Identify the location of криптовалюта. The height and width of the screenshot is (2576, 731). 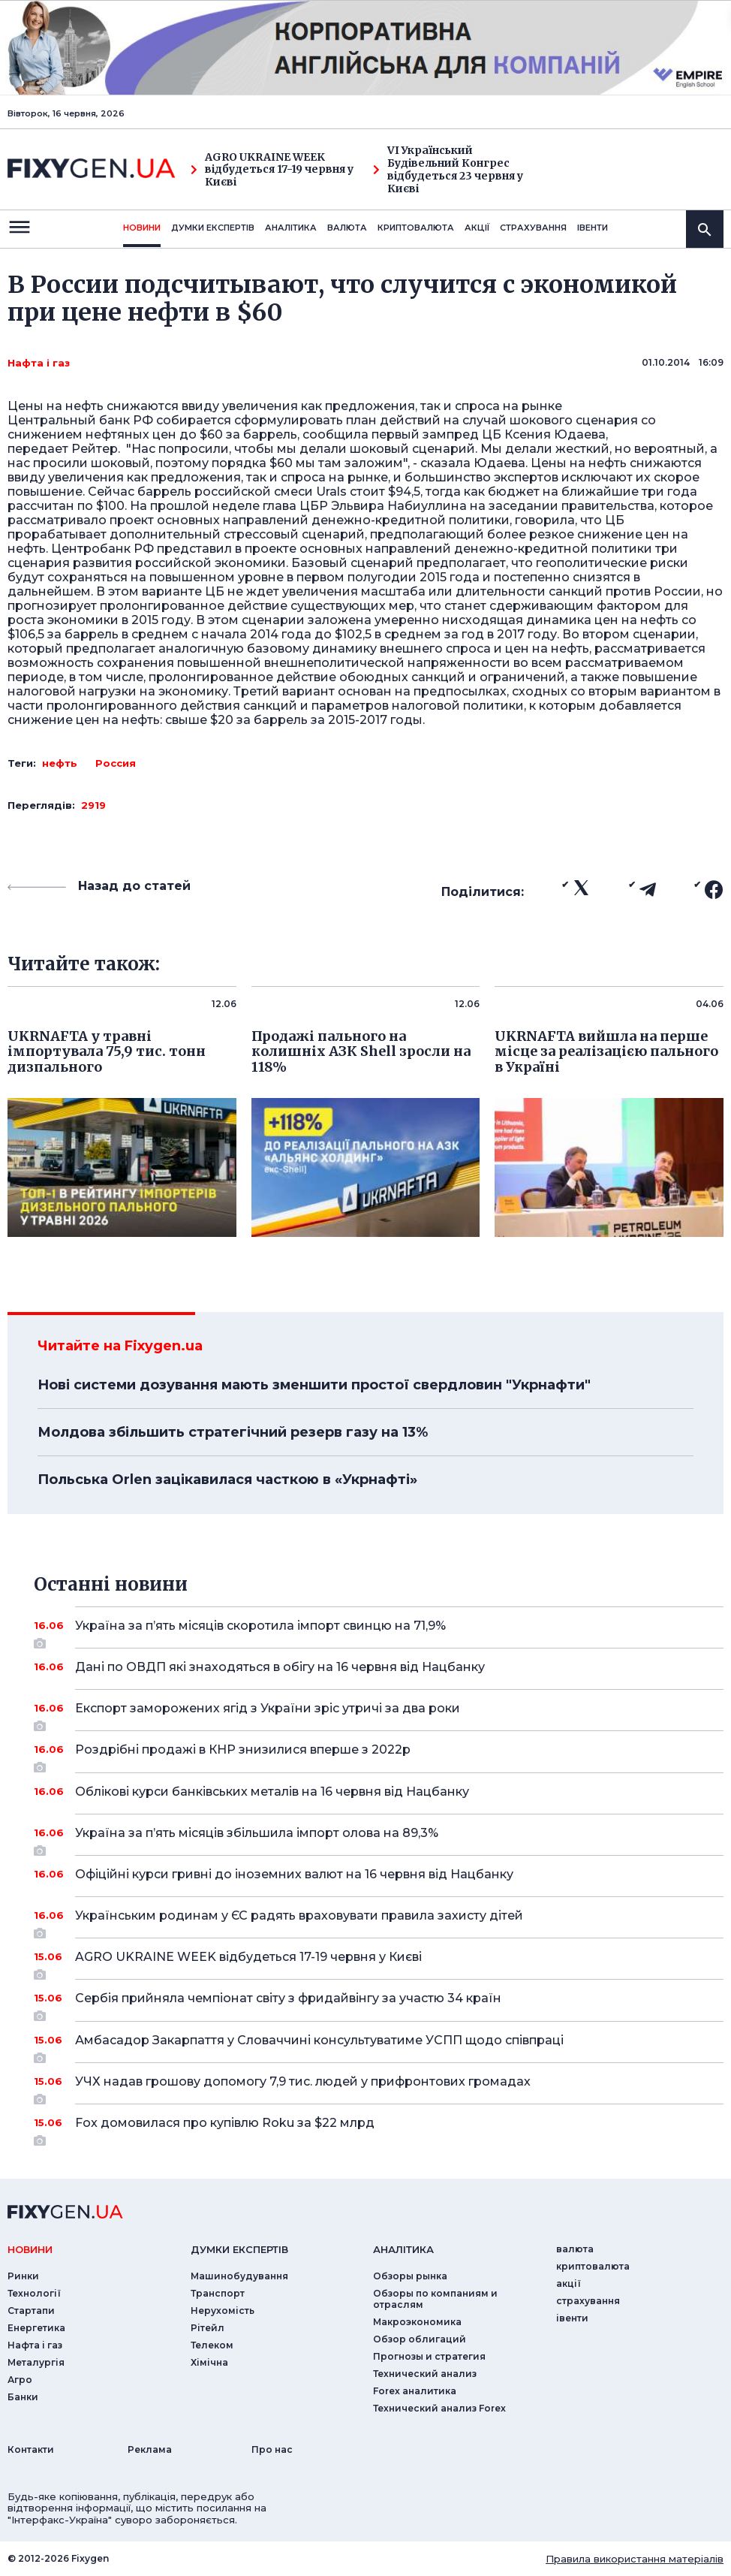
(416, 227).